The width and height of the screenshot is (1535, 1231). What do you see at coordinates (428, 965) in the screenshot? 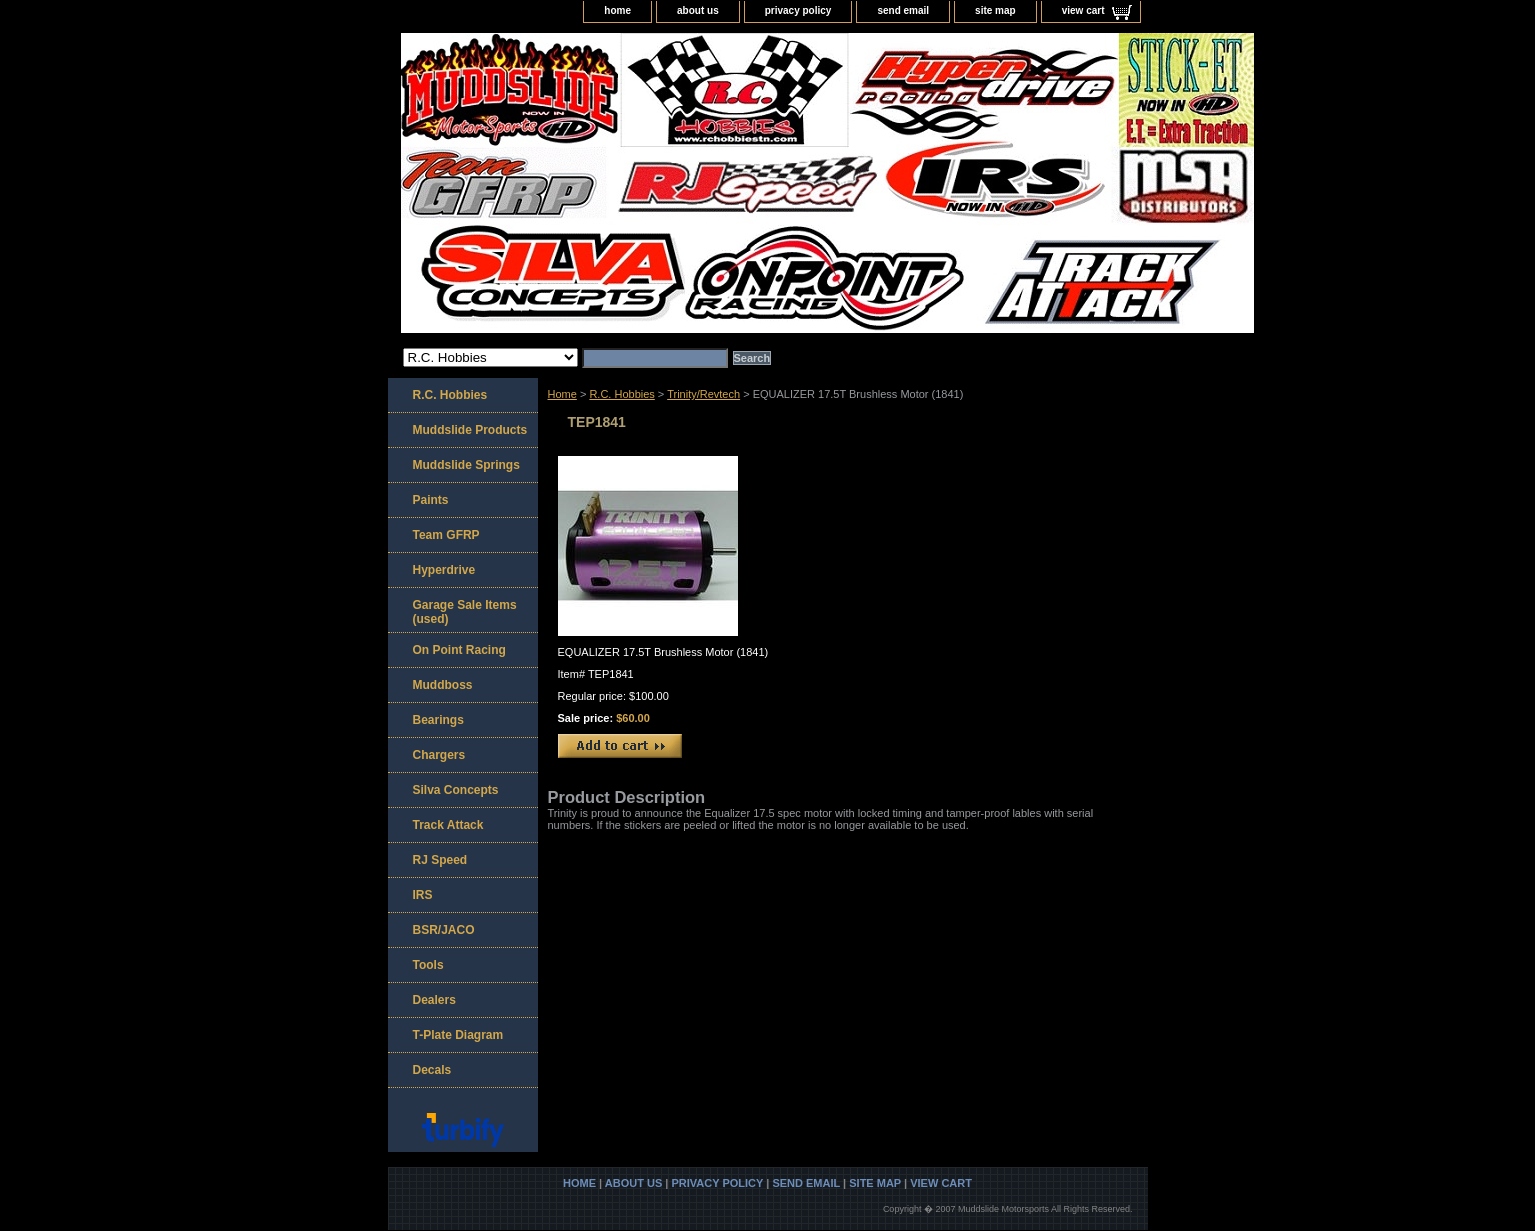
I see `Tools` at bounding box center [428, 965].